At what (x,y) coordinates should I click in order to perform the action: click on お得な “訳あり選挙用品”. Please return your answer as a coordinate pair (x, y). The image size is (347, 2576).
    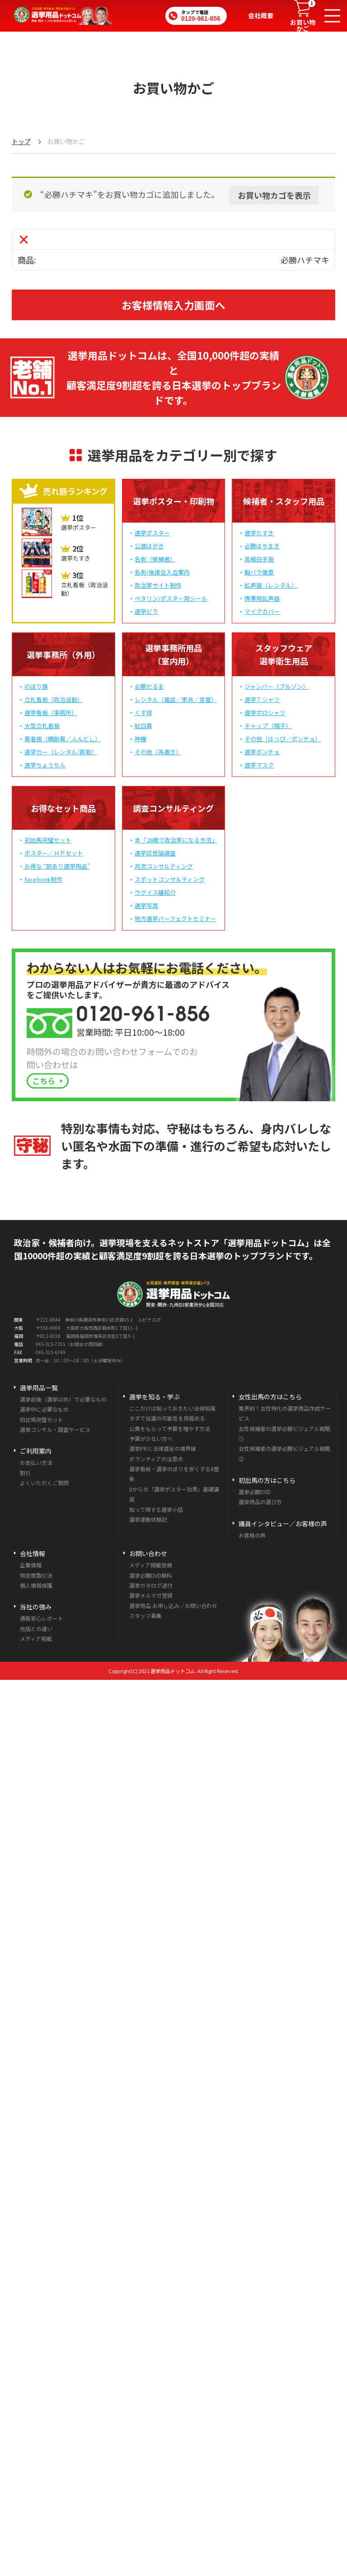
    Looking at the image, I should click on (57, 866).